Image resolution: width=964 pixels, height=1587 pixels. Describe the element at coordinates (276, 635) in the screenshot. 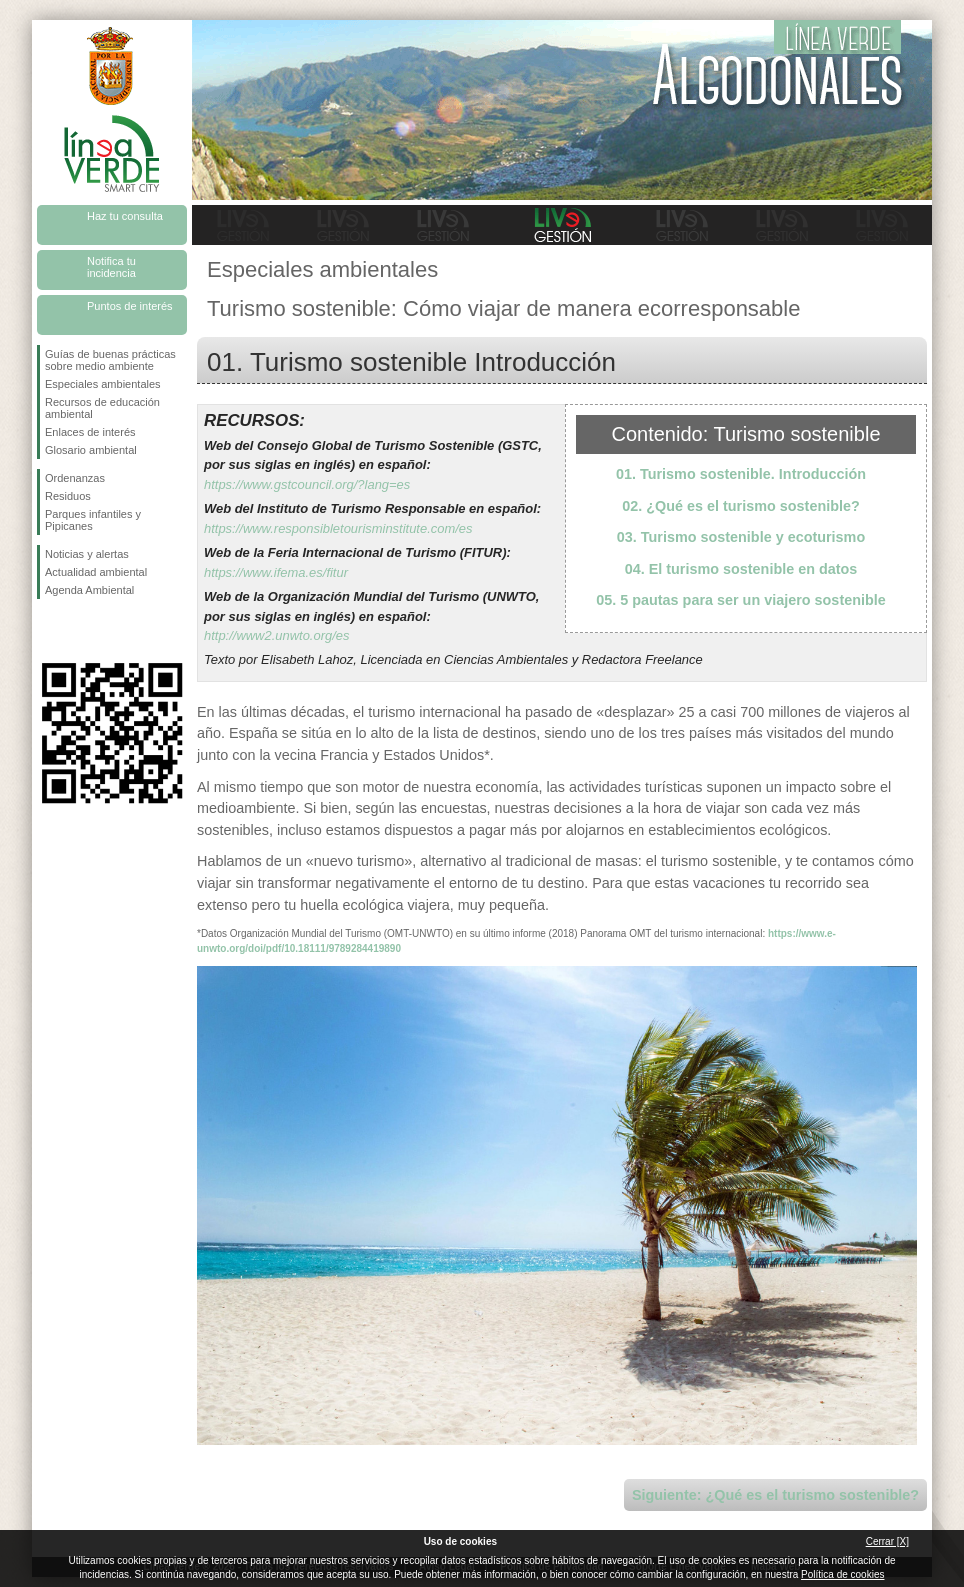

I see `http://www2.unwto.org/es` at that location.